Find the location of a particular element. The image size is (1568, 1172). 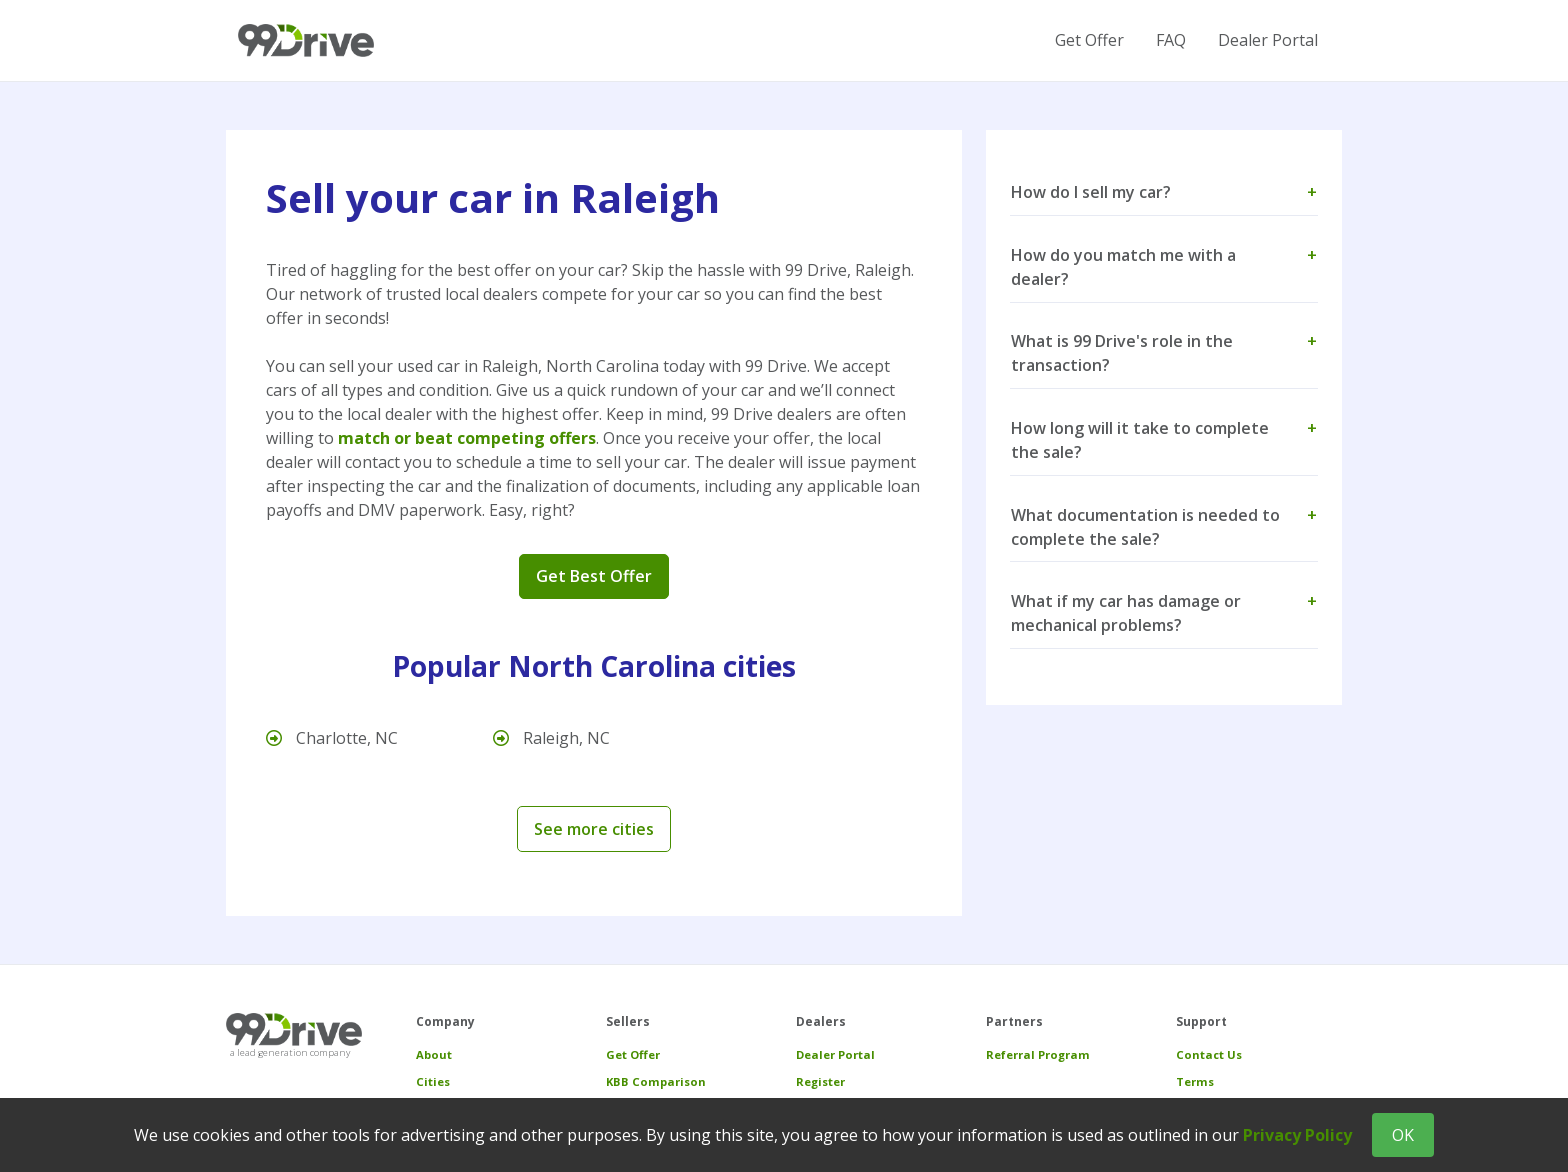

Terms is located at coordinates (1195, 1081).